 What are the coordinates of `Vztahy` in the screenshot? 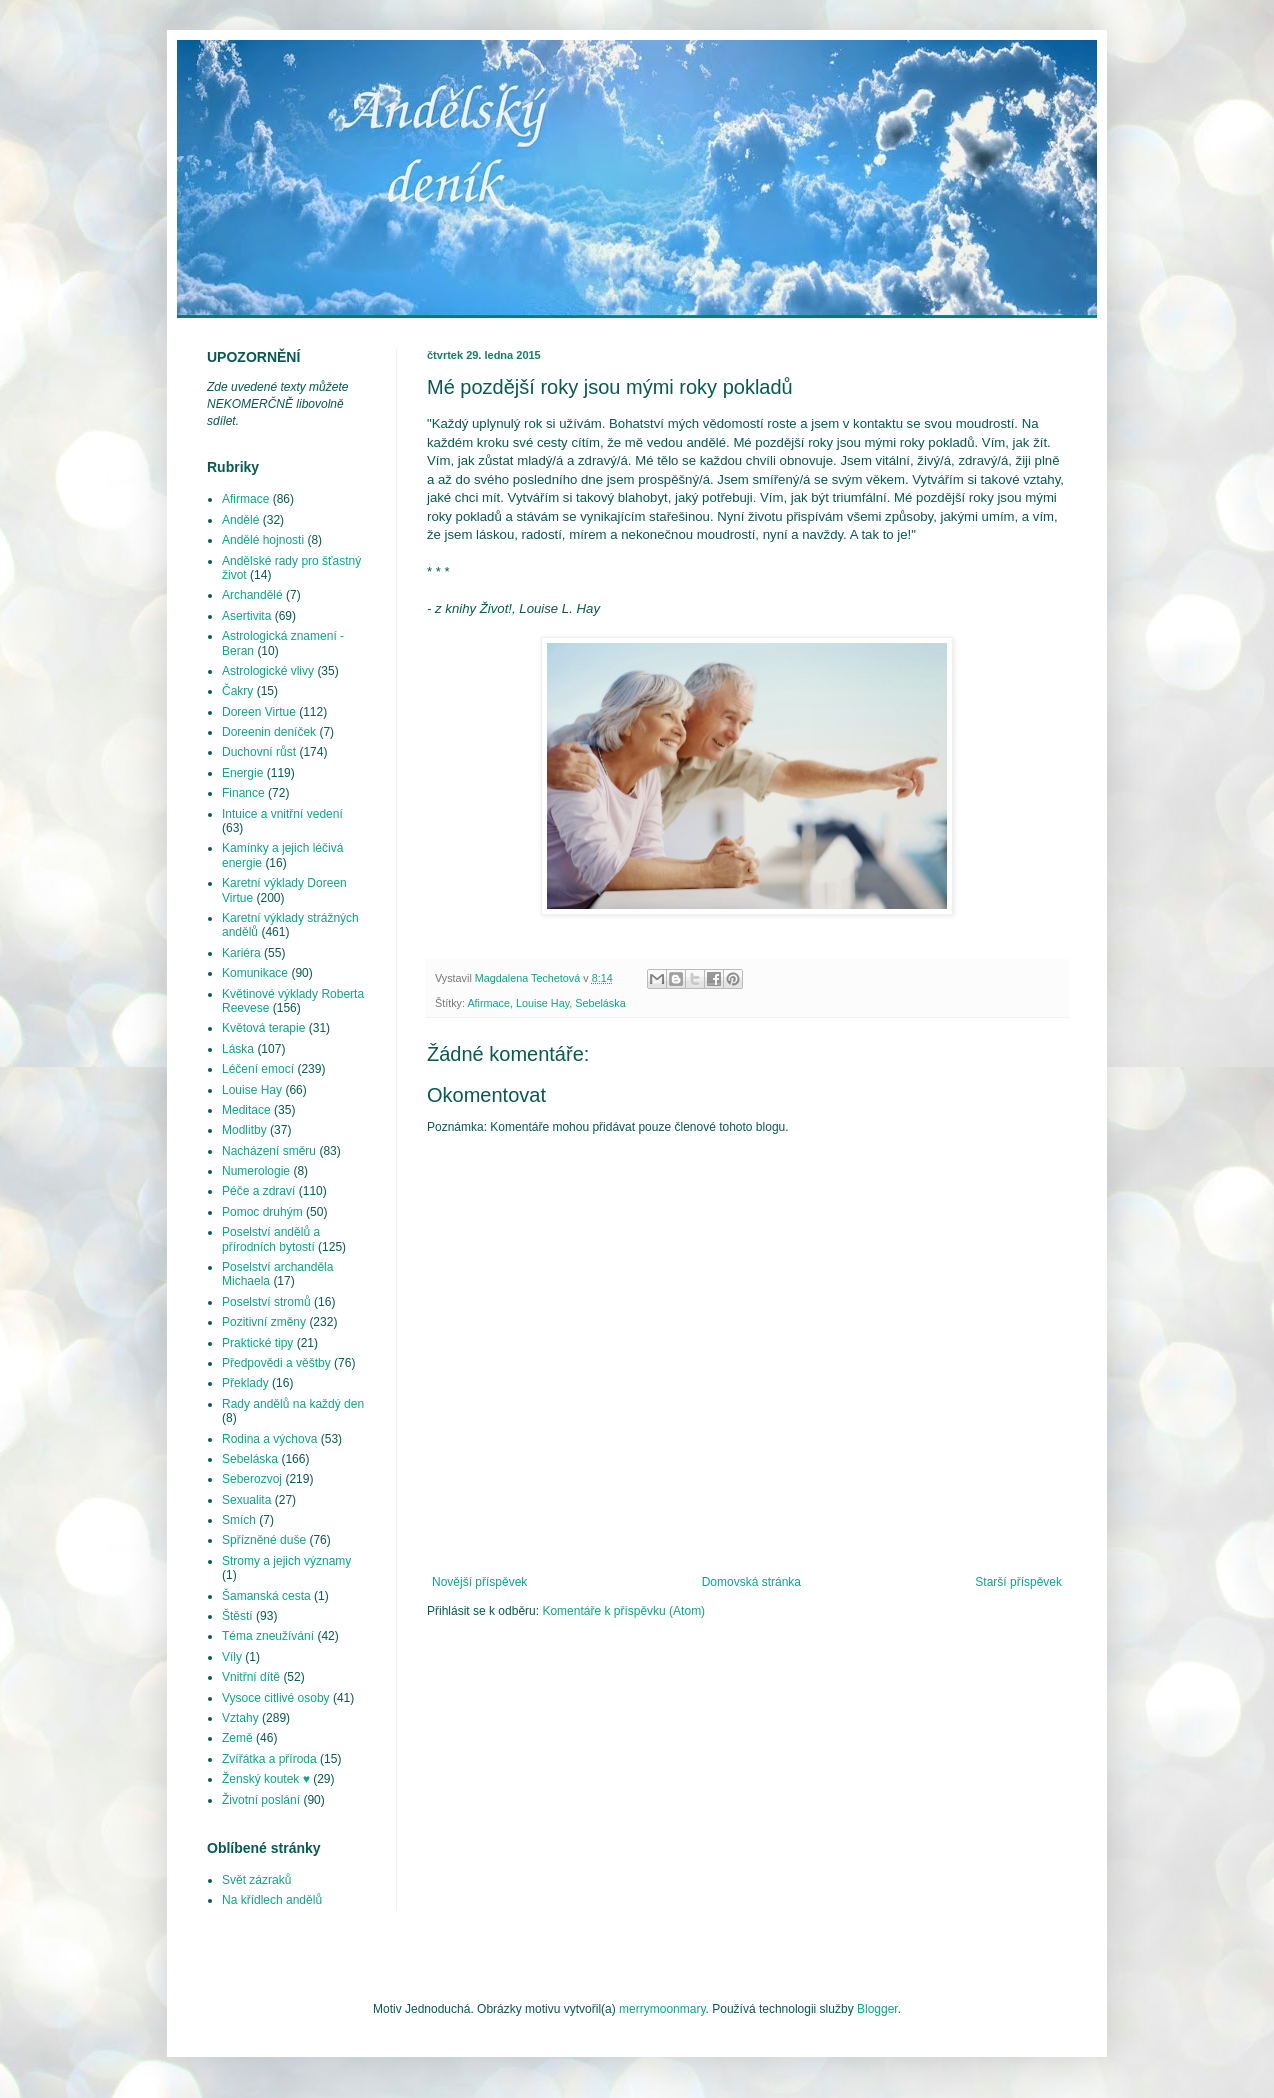 It's located at (240, 1718).